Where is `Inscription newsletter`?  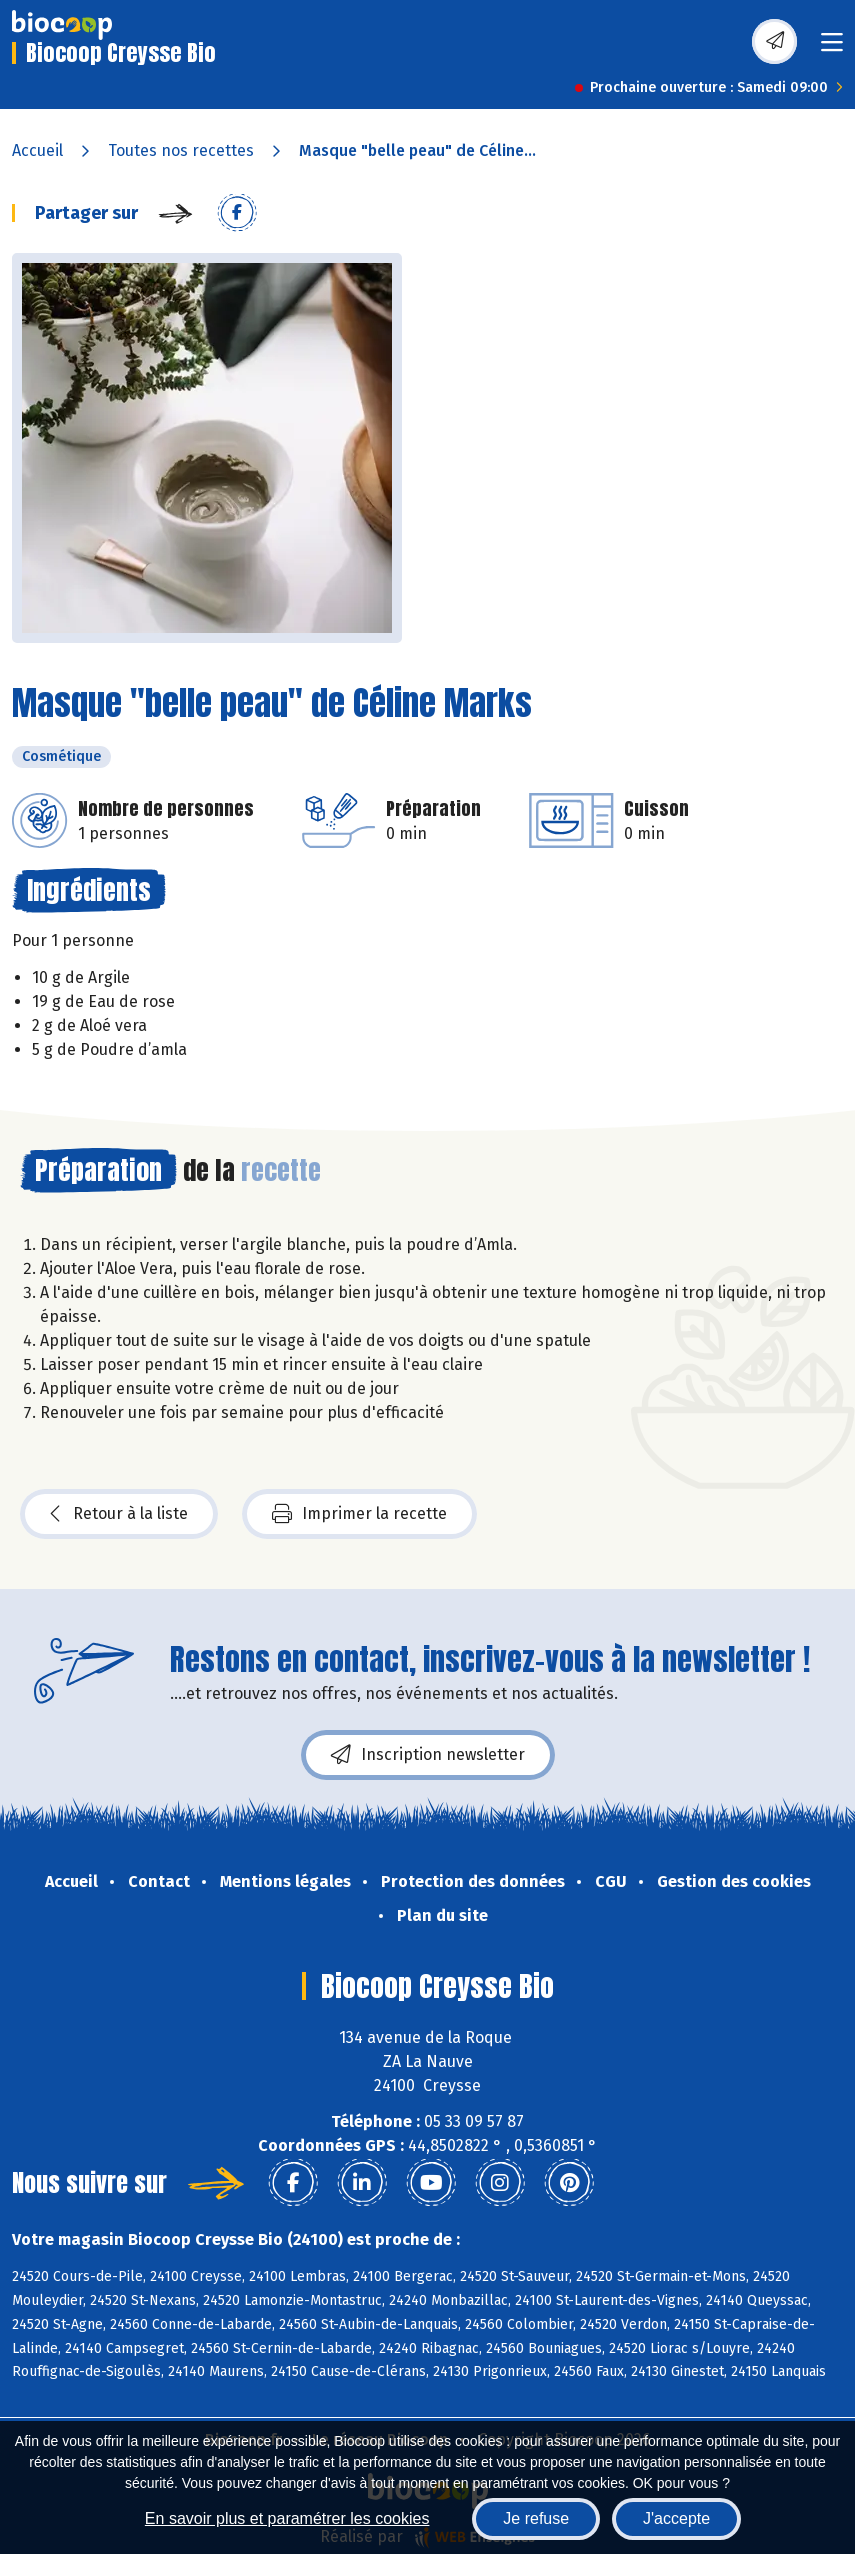 Inscription newsletter is located at coordinates (428, 1755).